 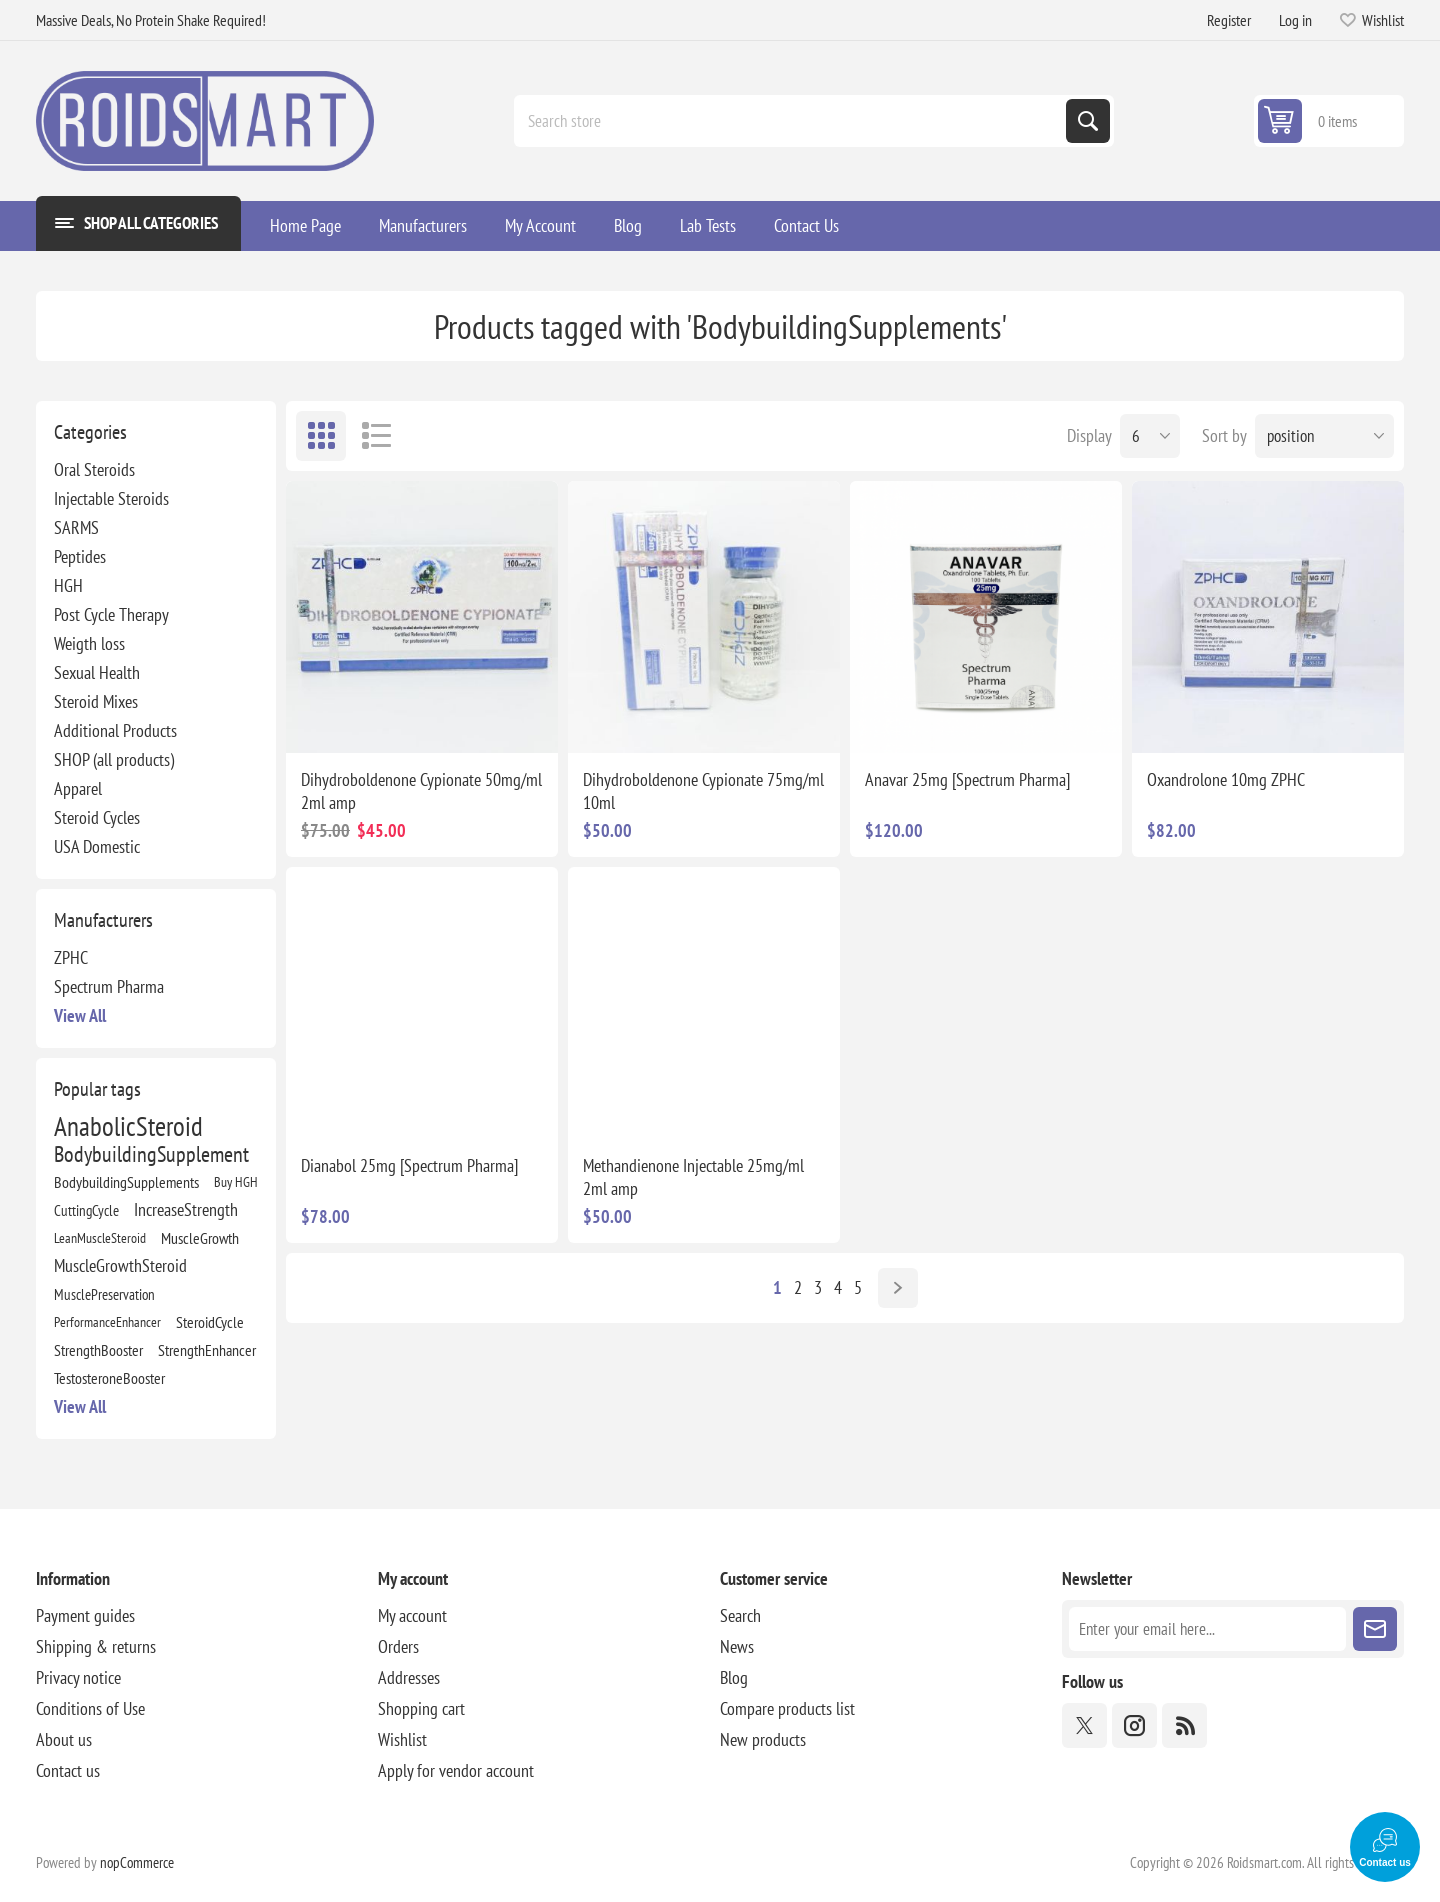 I want to click on Shopping cart, so click(x=421, y=1708).